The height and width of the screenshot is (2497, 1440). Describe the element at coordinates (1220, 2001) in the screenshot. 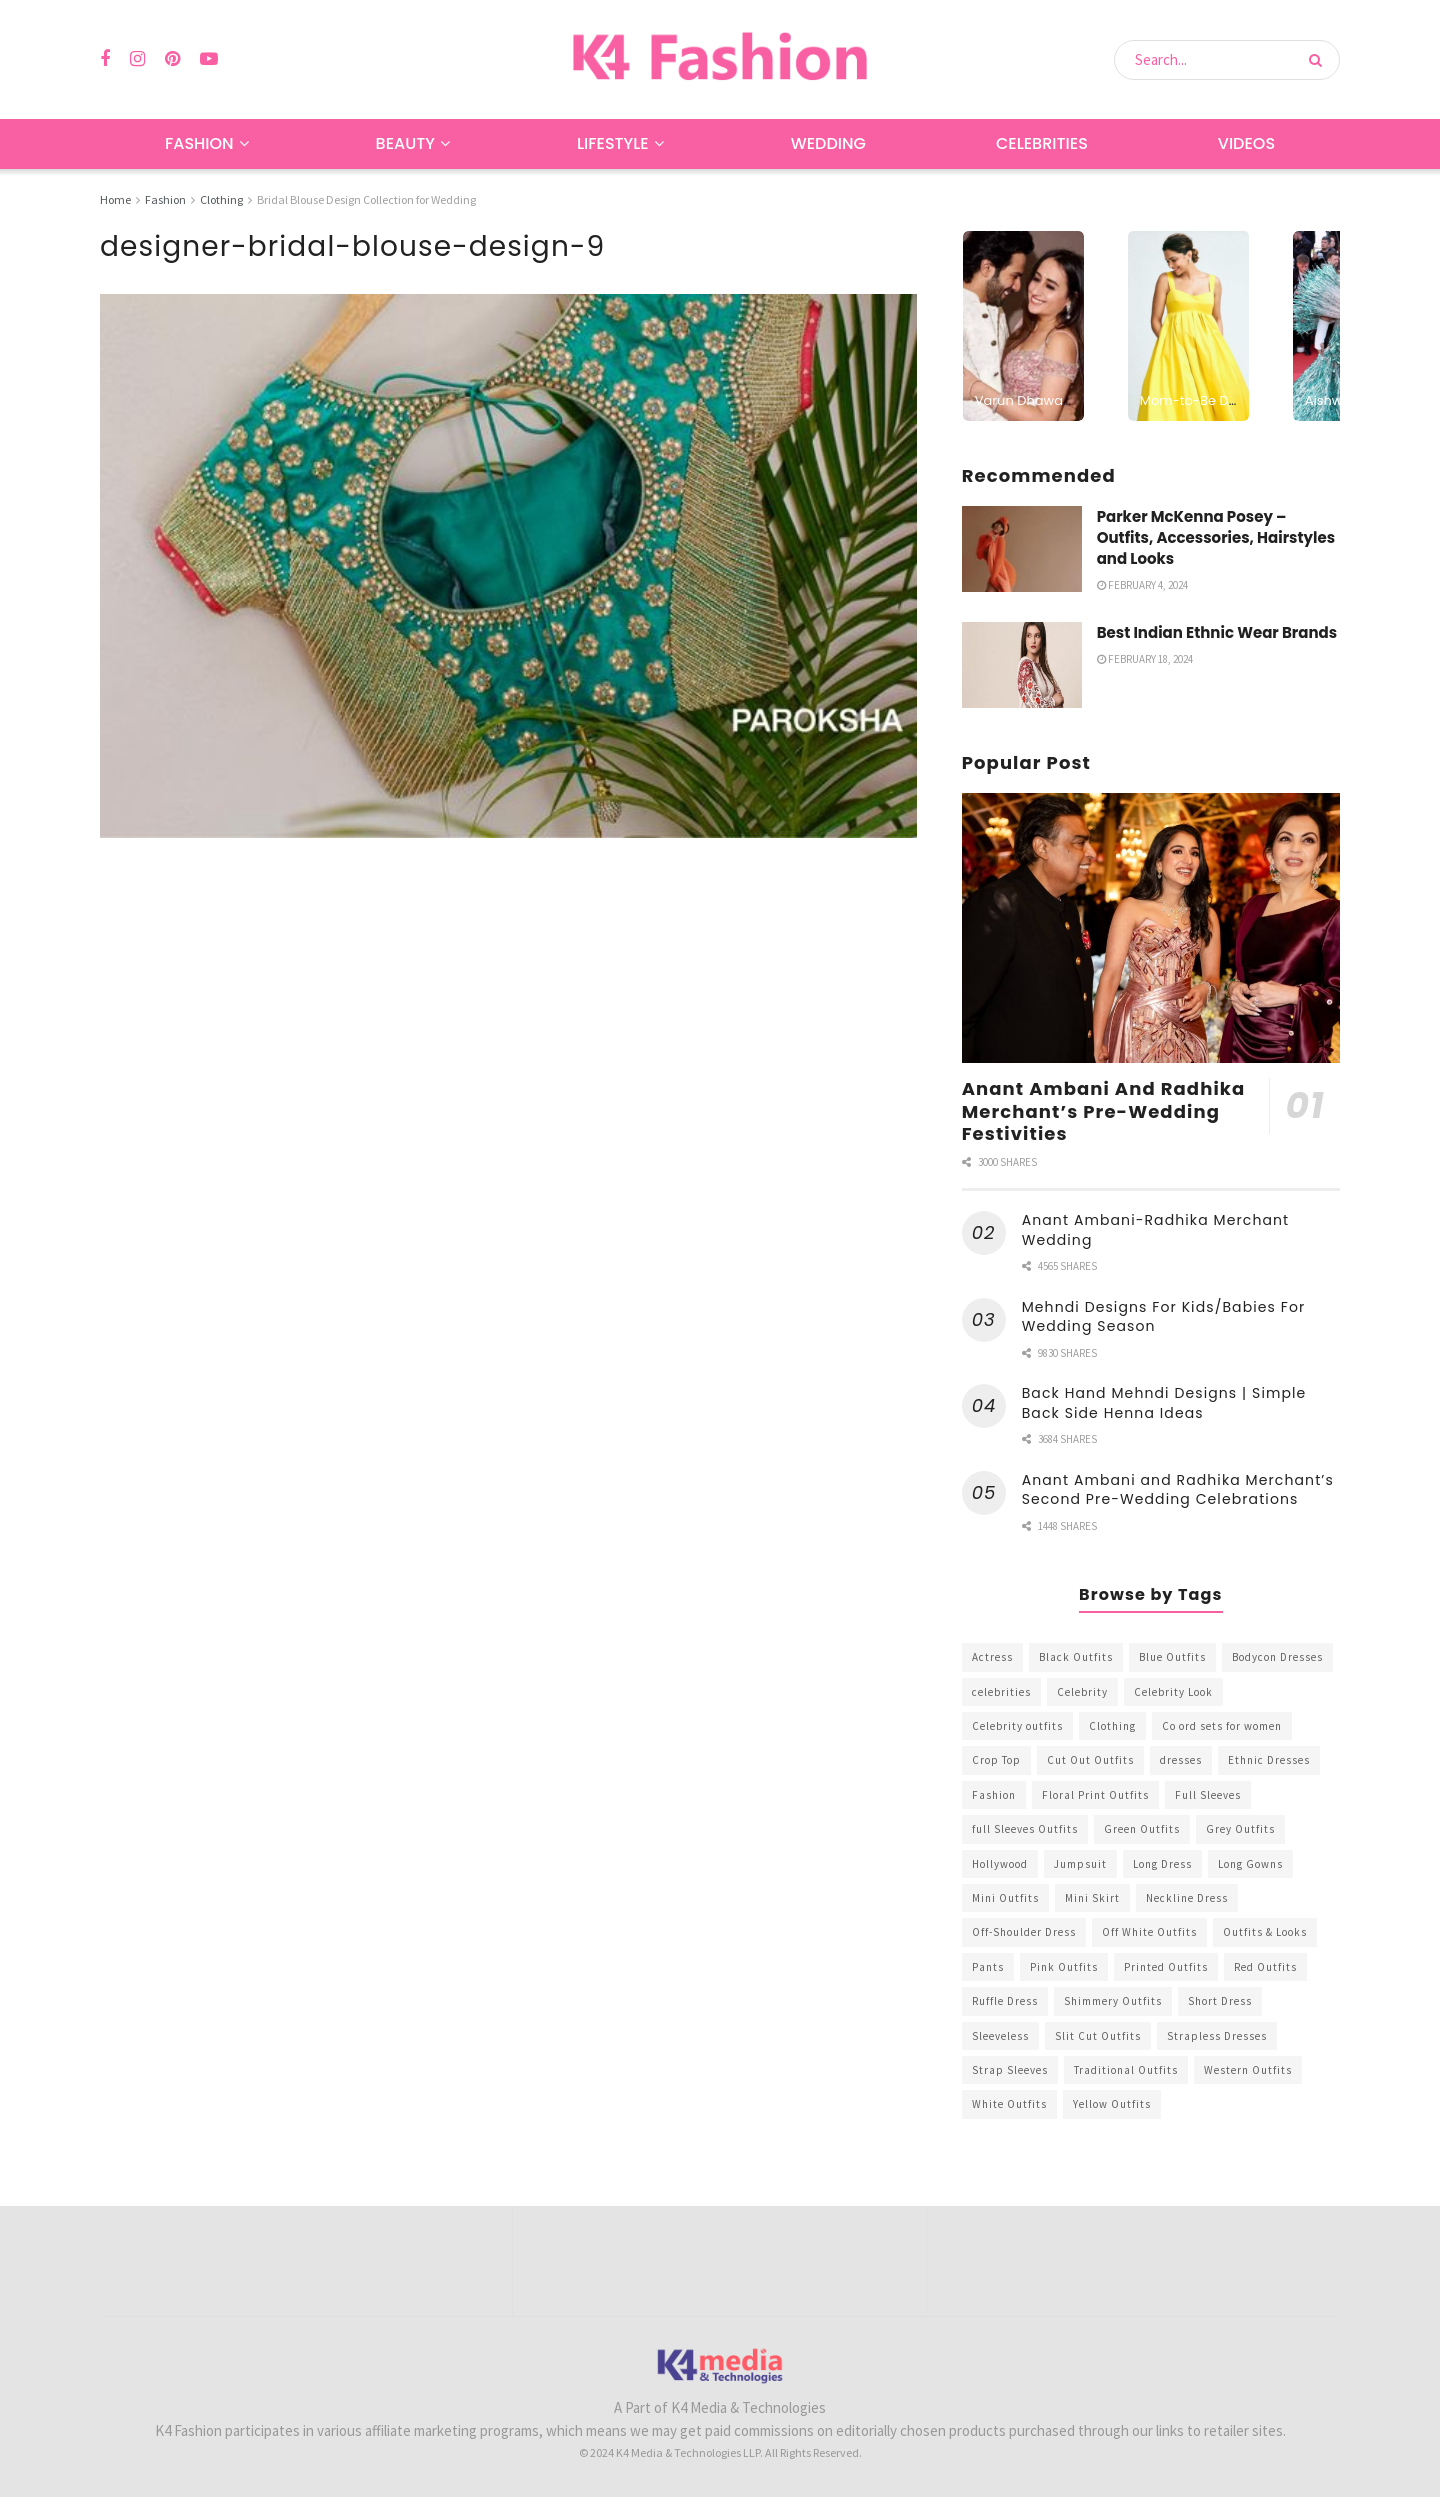

I see `Short Dress [Short Dress (736 items)]` at that location.